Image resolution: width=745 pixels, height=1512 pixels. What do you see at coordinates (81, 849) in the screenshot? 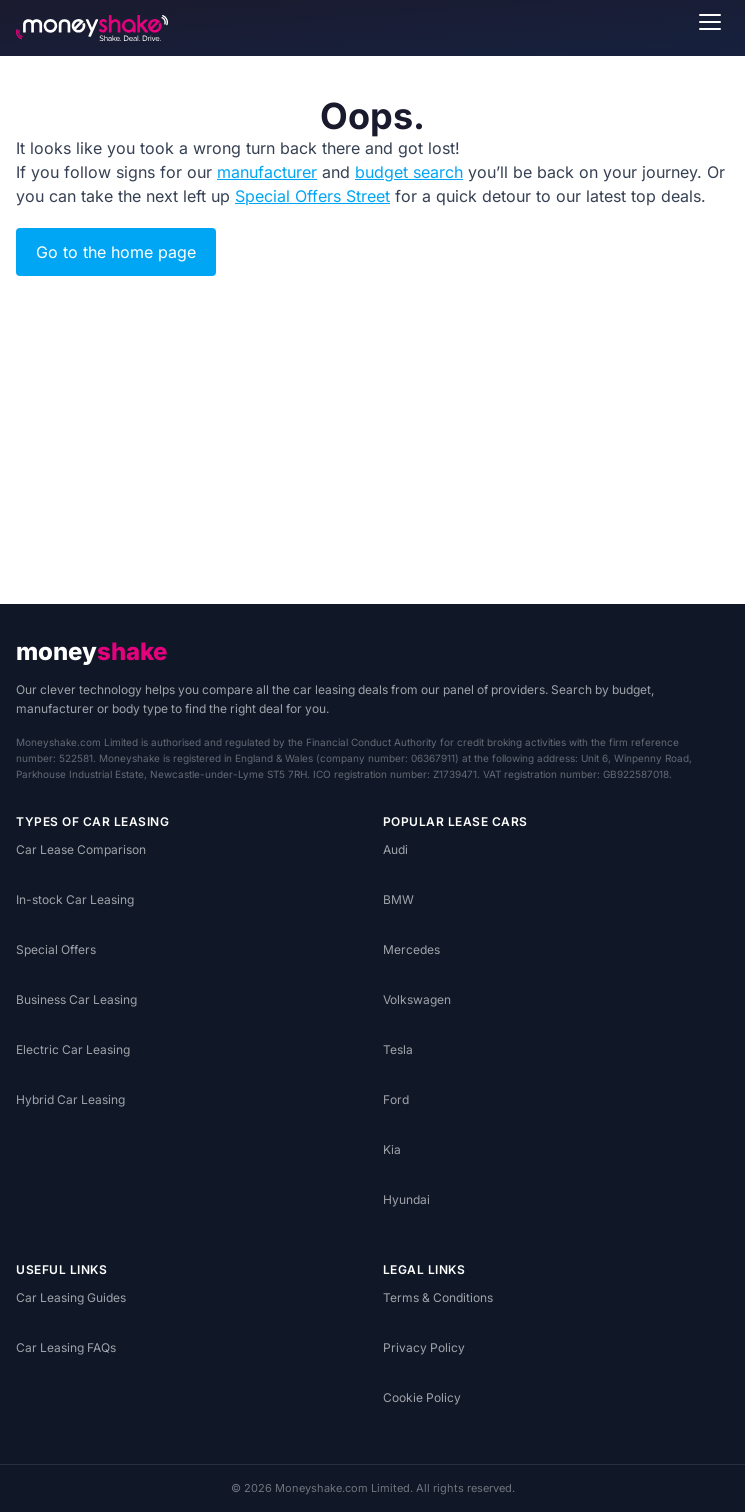
I see `Car Lease Comparison` at bounding box center [81, 849].